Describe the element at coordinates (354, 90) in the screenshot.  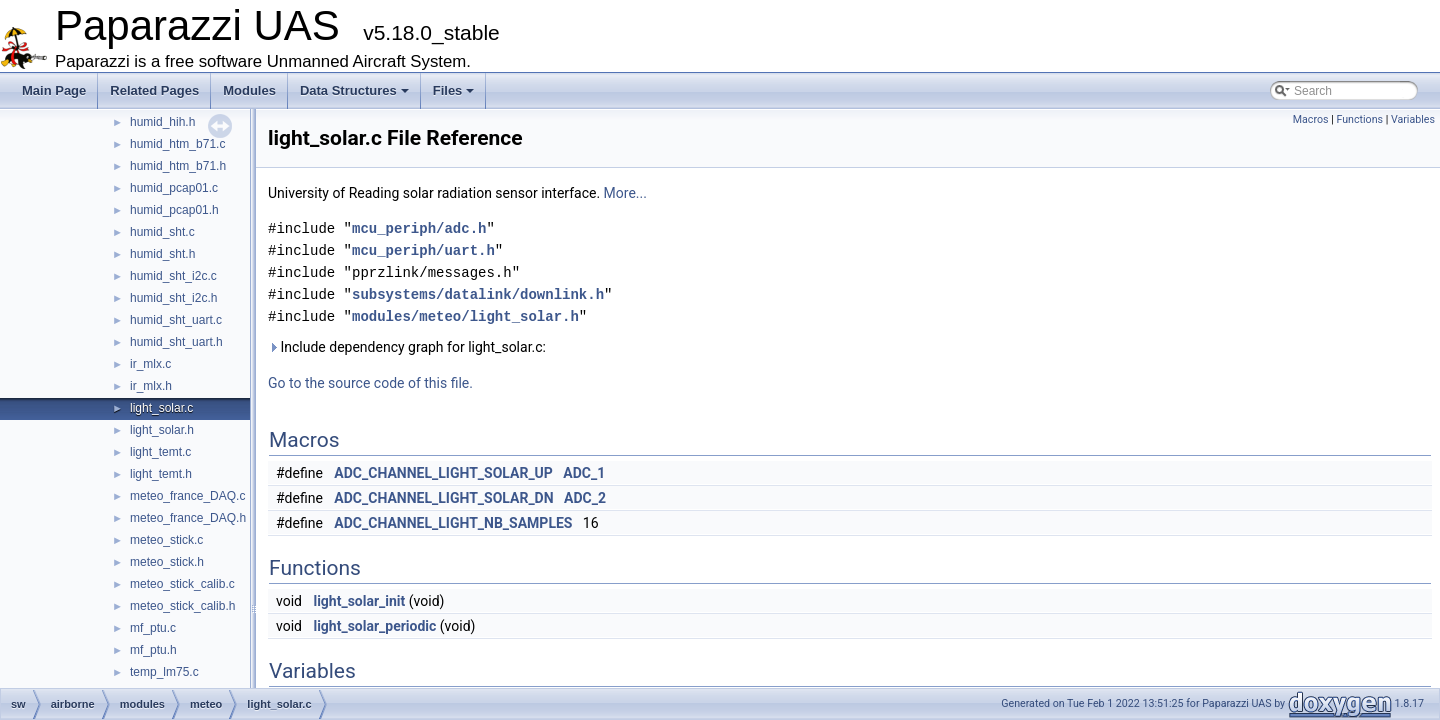
I see `Data Structures` at that location.